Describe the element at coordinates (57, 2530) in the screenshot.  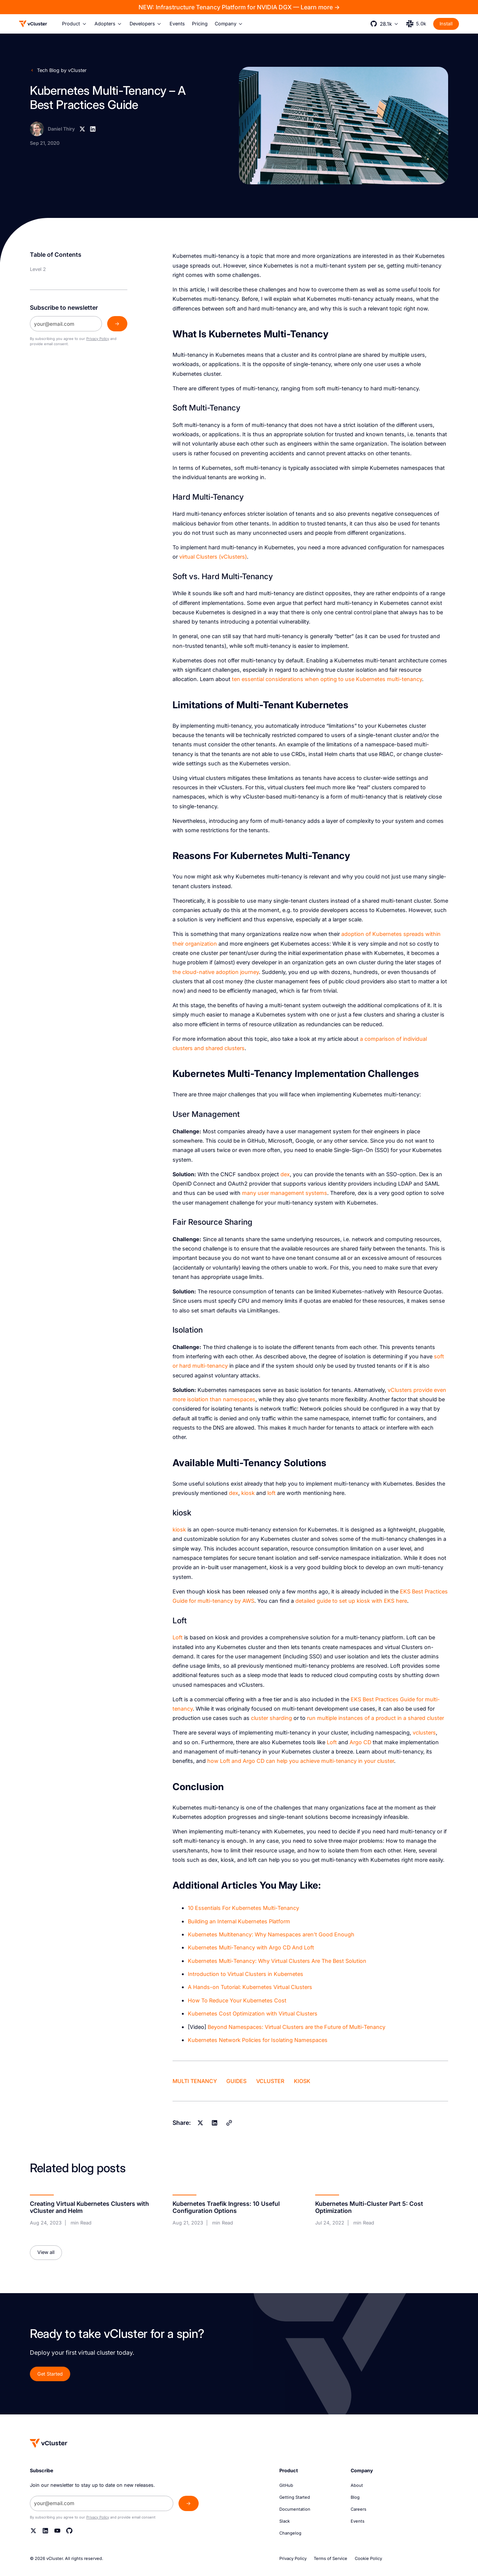
I see `[YouTube]` at that location.